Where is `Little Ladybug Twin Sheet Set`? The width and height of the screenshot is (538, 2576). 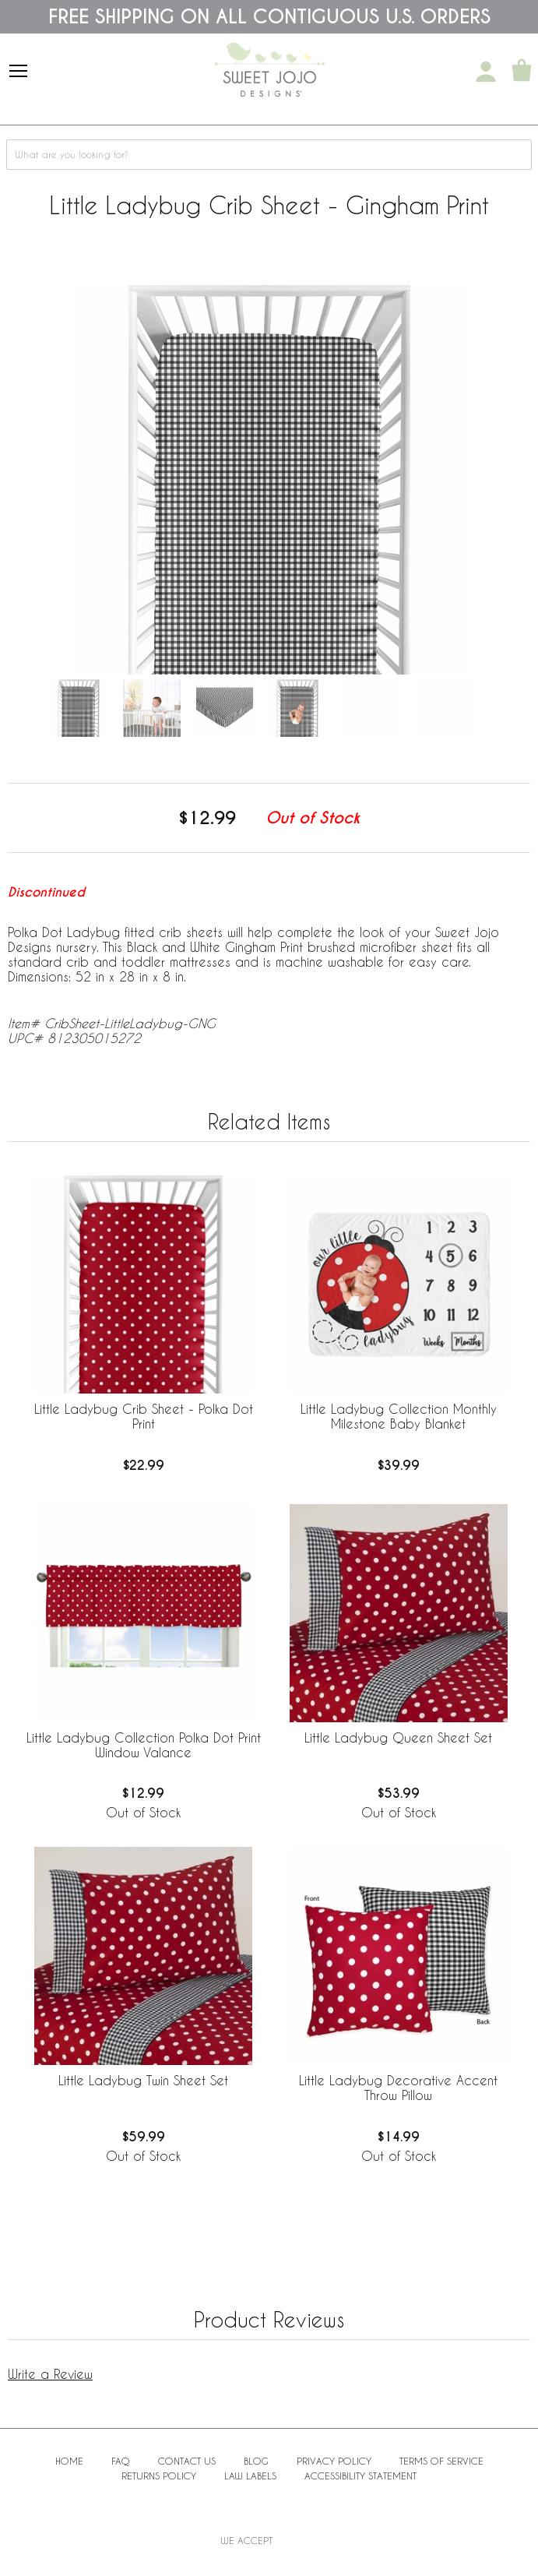 Little Ladybug Twin Sheet Set is located at coordinates (143, 2080).